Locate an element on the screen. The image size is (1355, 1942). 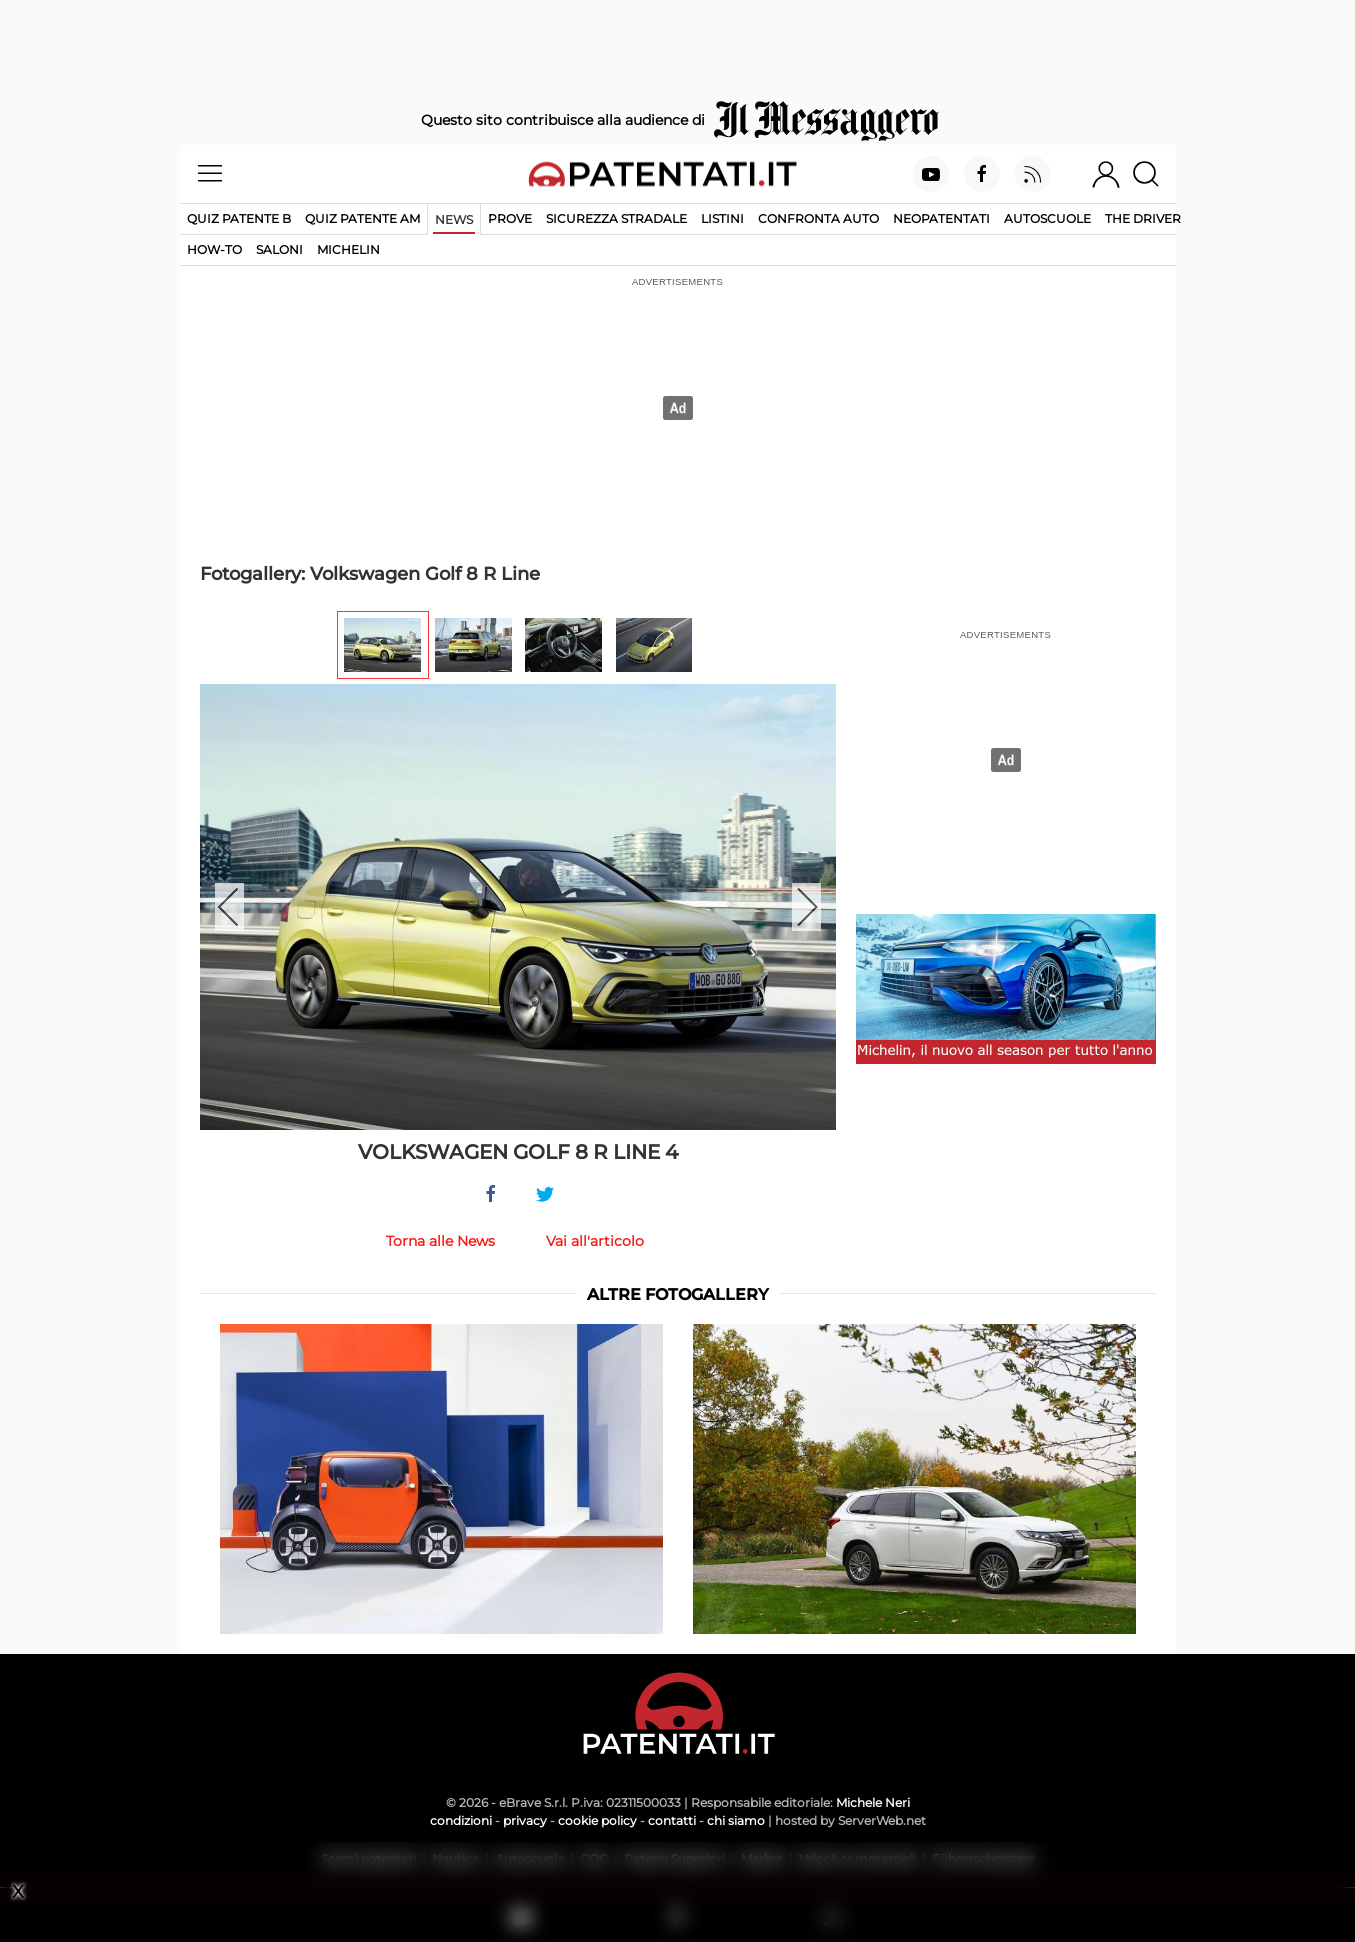
Vai all'articolo is located at coordinates (595, 1241).